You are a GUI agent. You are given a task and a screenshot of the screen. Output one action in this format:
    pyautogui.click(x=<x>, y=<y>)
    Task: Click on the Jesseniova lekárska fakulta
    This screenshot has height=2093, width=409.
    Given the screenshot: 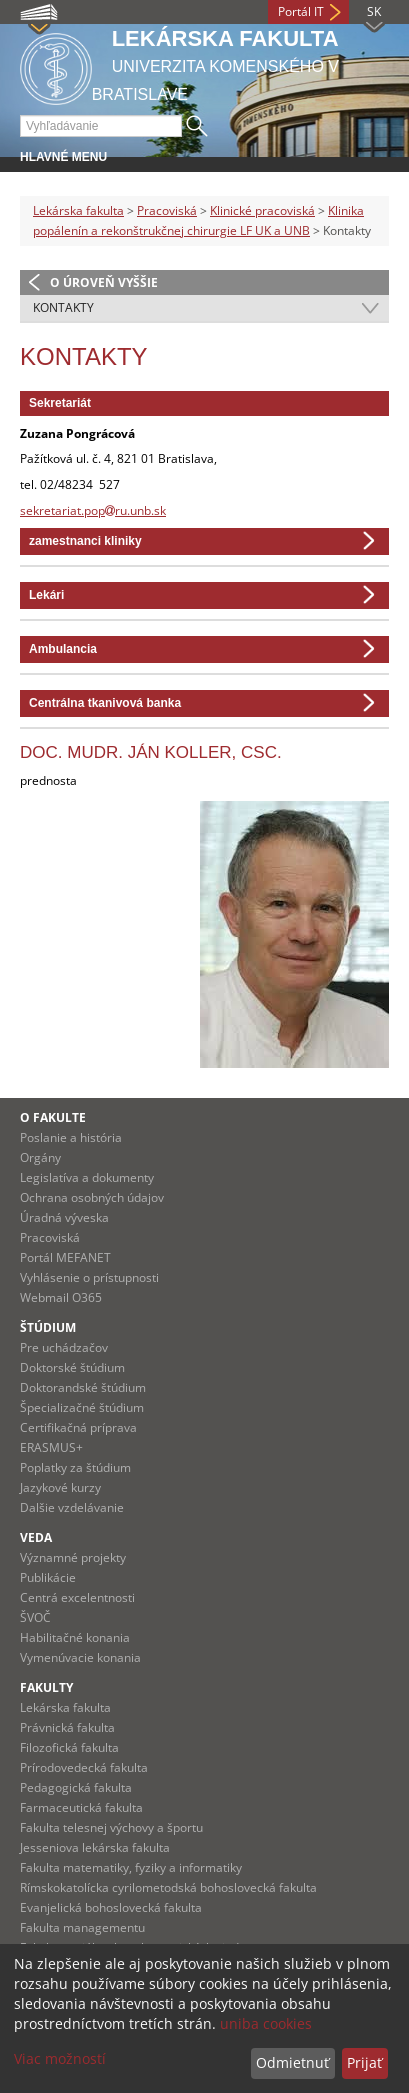 What is the action you would take?
    pyautogui.click(x=95, y=1847)
    